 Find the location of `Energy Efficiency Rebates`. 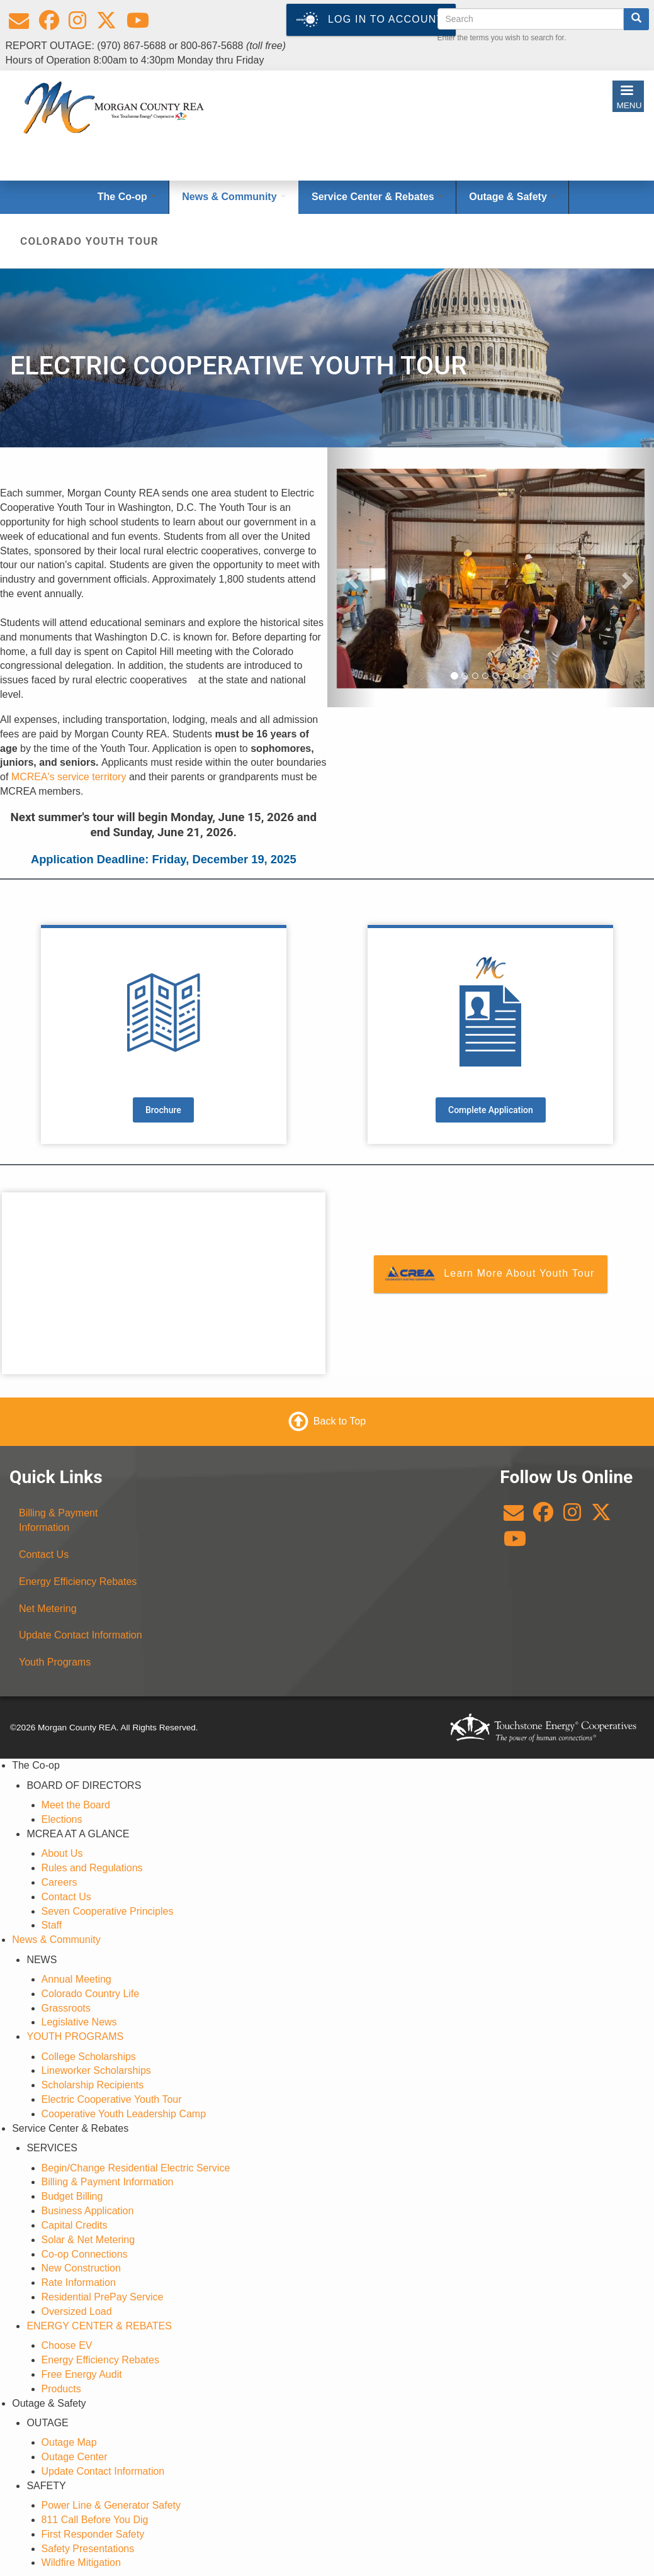

Energy Efficiency Rebates is located at coordinates (78, 1581).